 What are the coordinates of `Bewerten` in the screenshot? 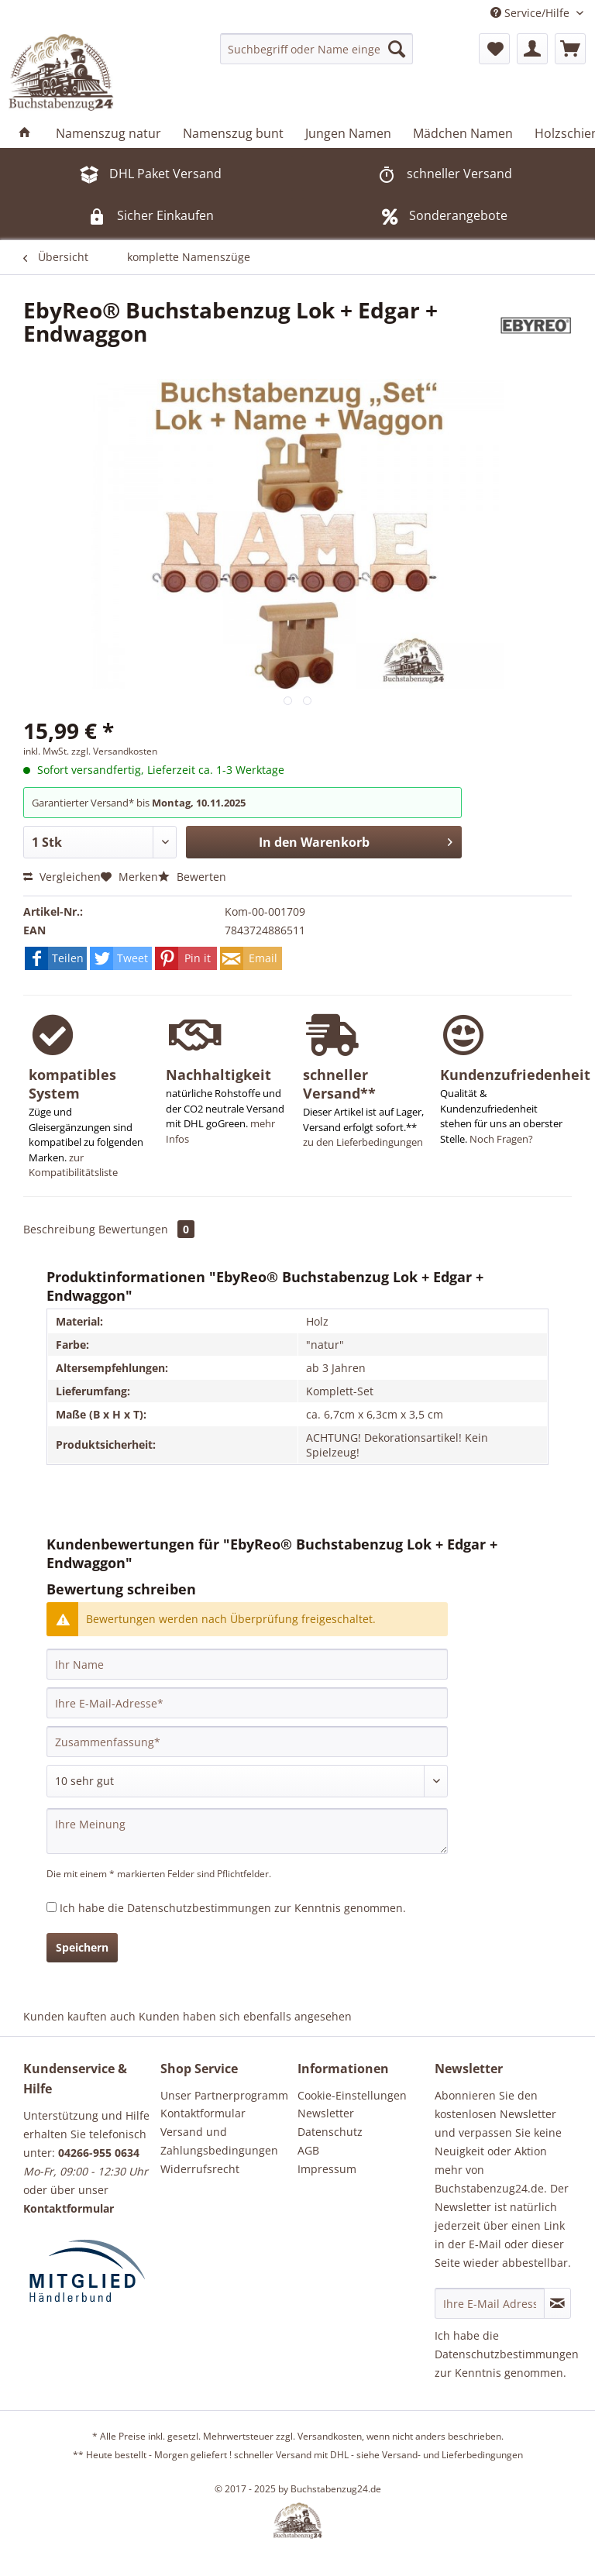 It's located at (192, 876).